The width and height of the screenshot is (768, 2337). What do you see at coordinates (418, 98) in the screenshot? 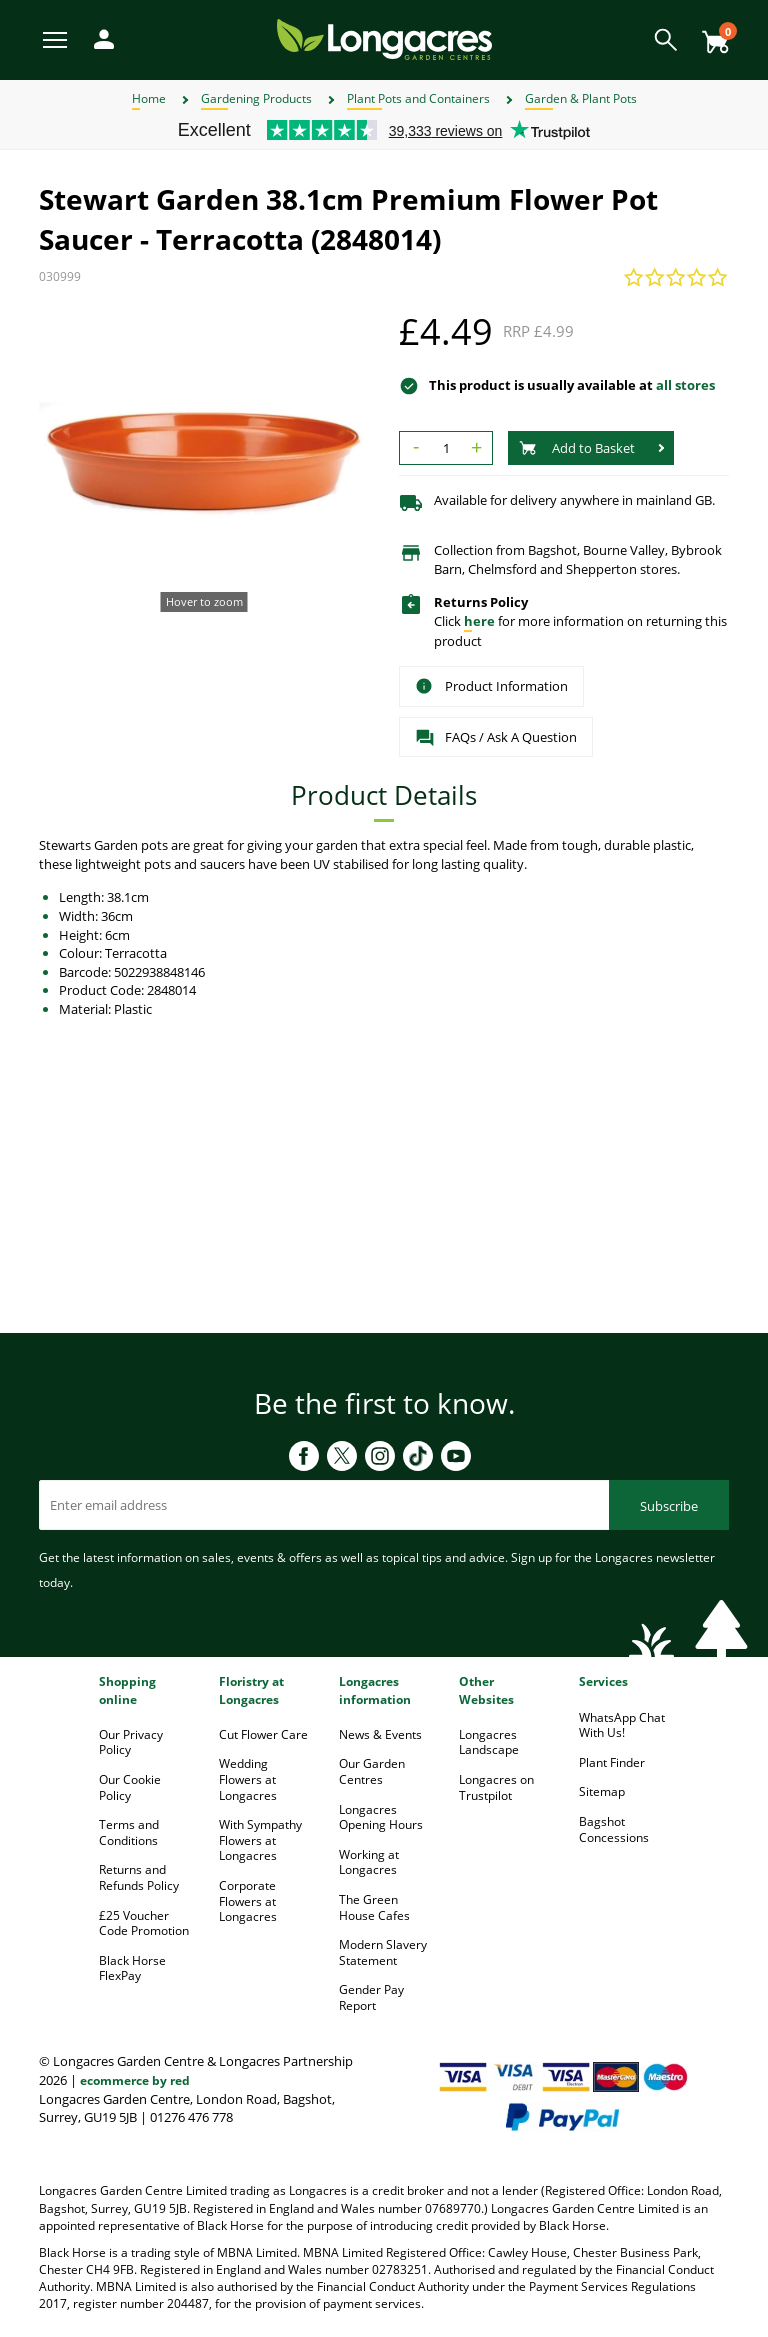
I see `Plant Pots and Containers` at bounding box center [418, 98].